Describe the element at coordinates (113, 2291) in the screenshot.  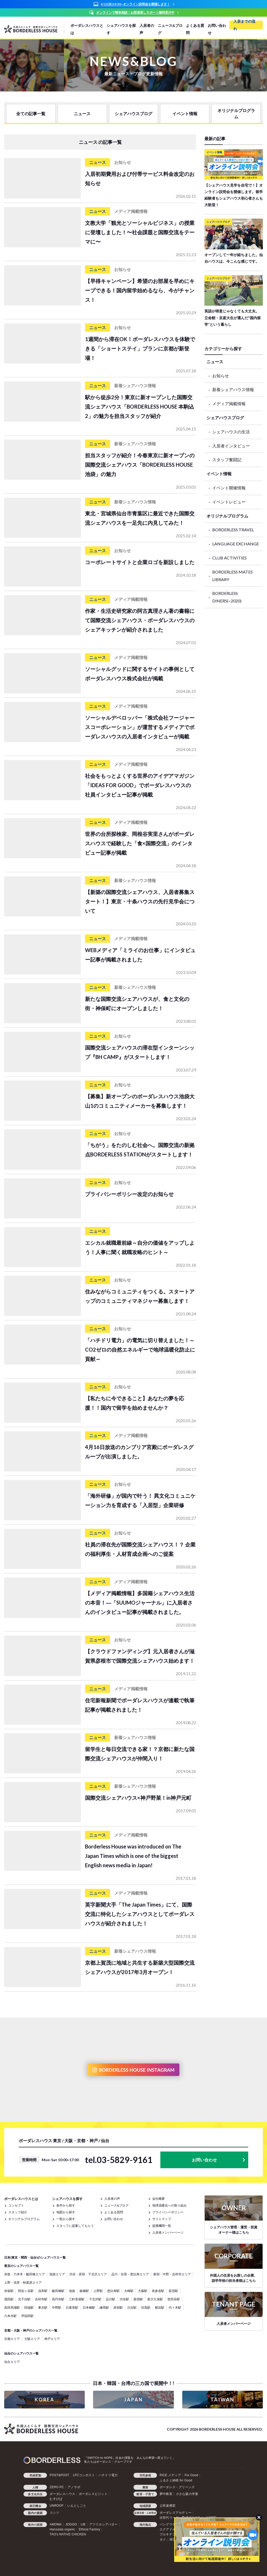
I see `恵比寿駅` at that location.